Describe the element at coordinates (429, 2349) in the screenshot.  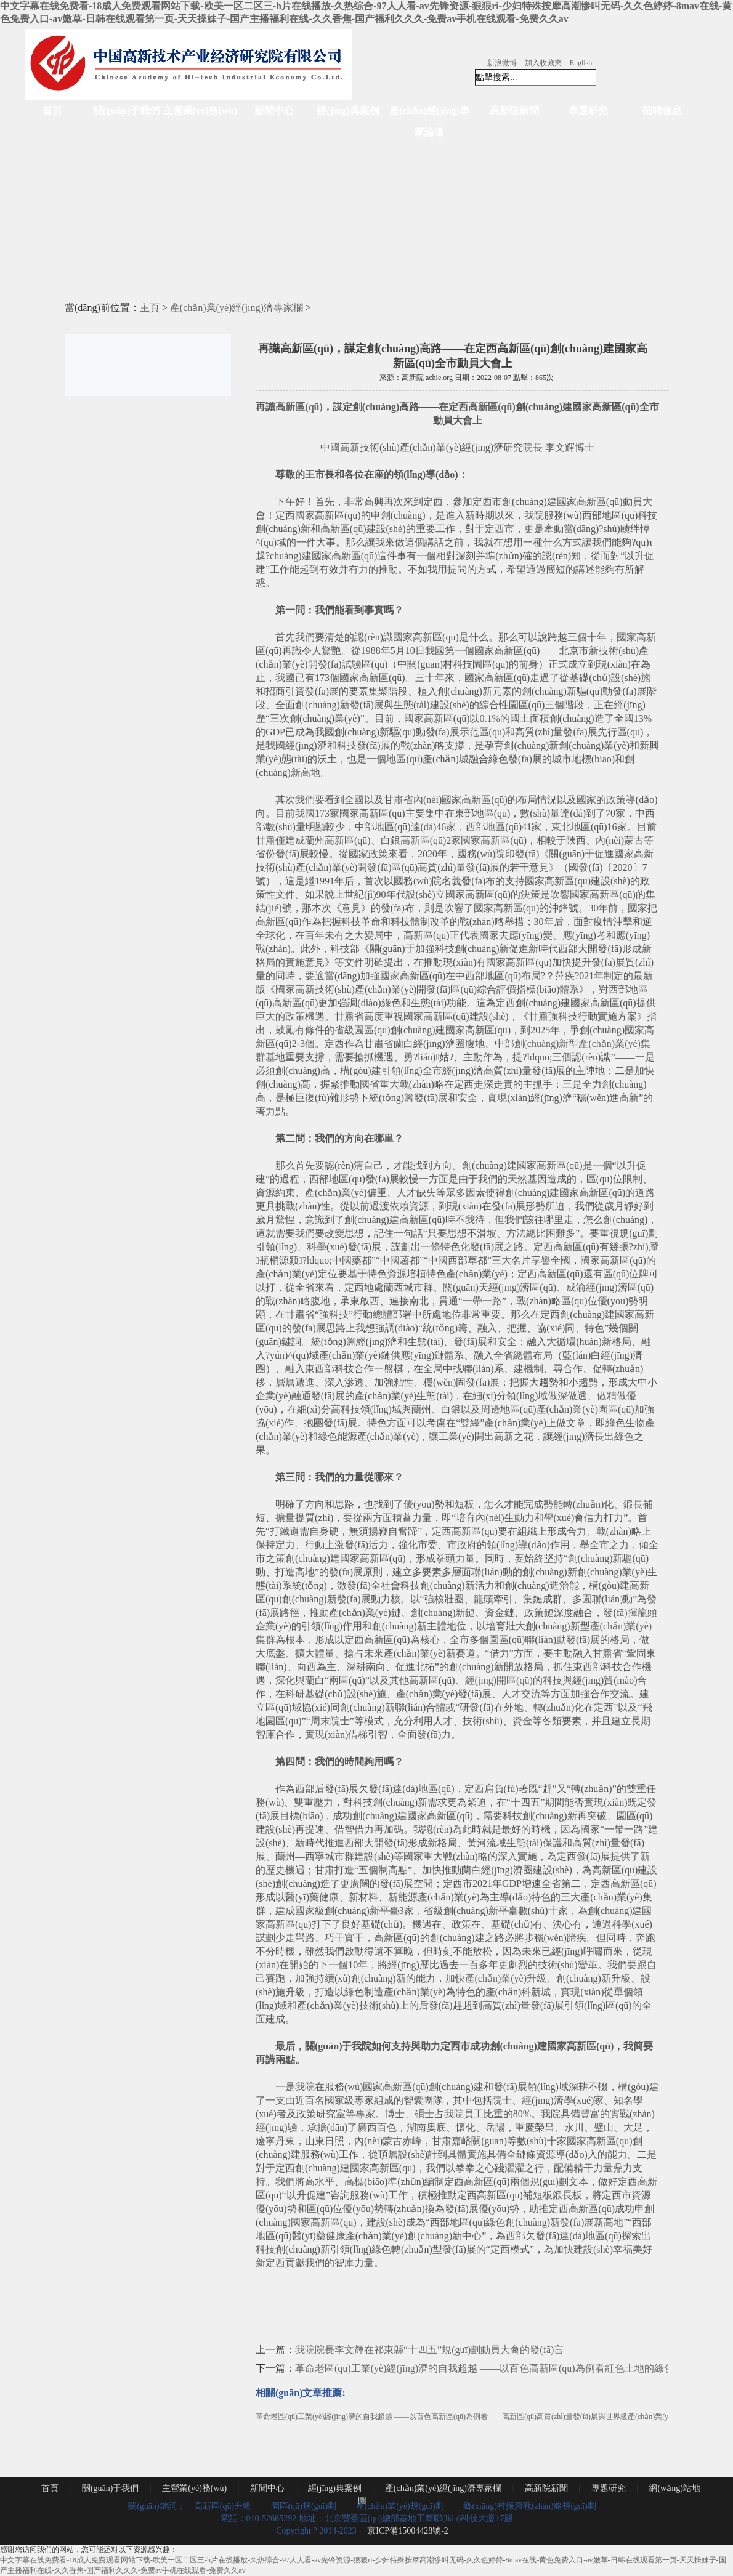
I see `我院院長李文輝在祁東縣“十四五”規(guī)劃動員大會的發(fā)言` at that location.